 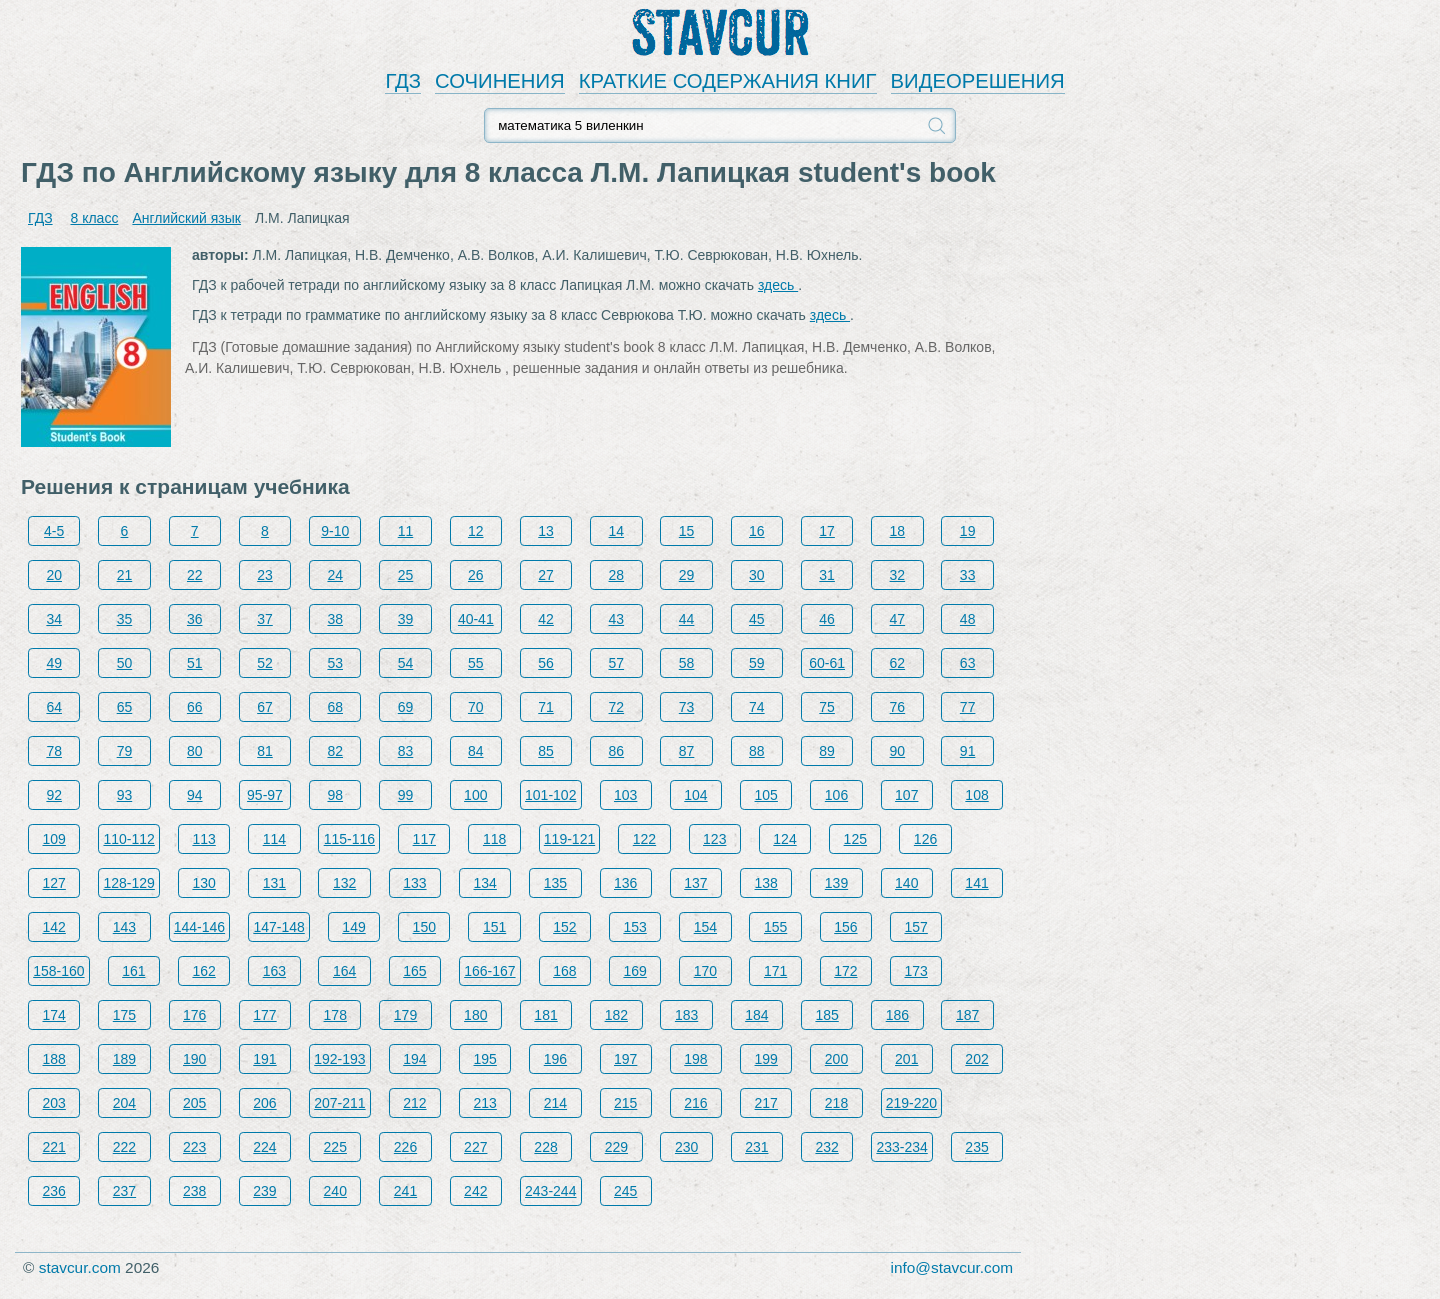 I want to click on 165, so click(x=414, y=971).